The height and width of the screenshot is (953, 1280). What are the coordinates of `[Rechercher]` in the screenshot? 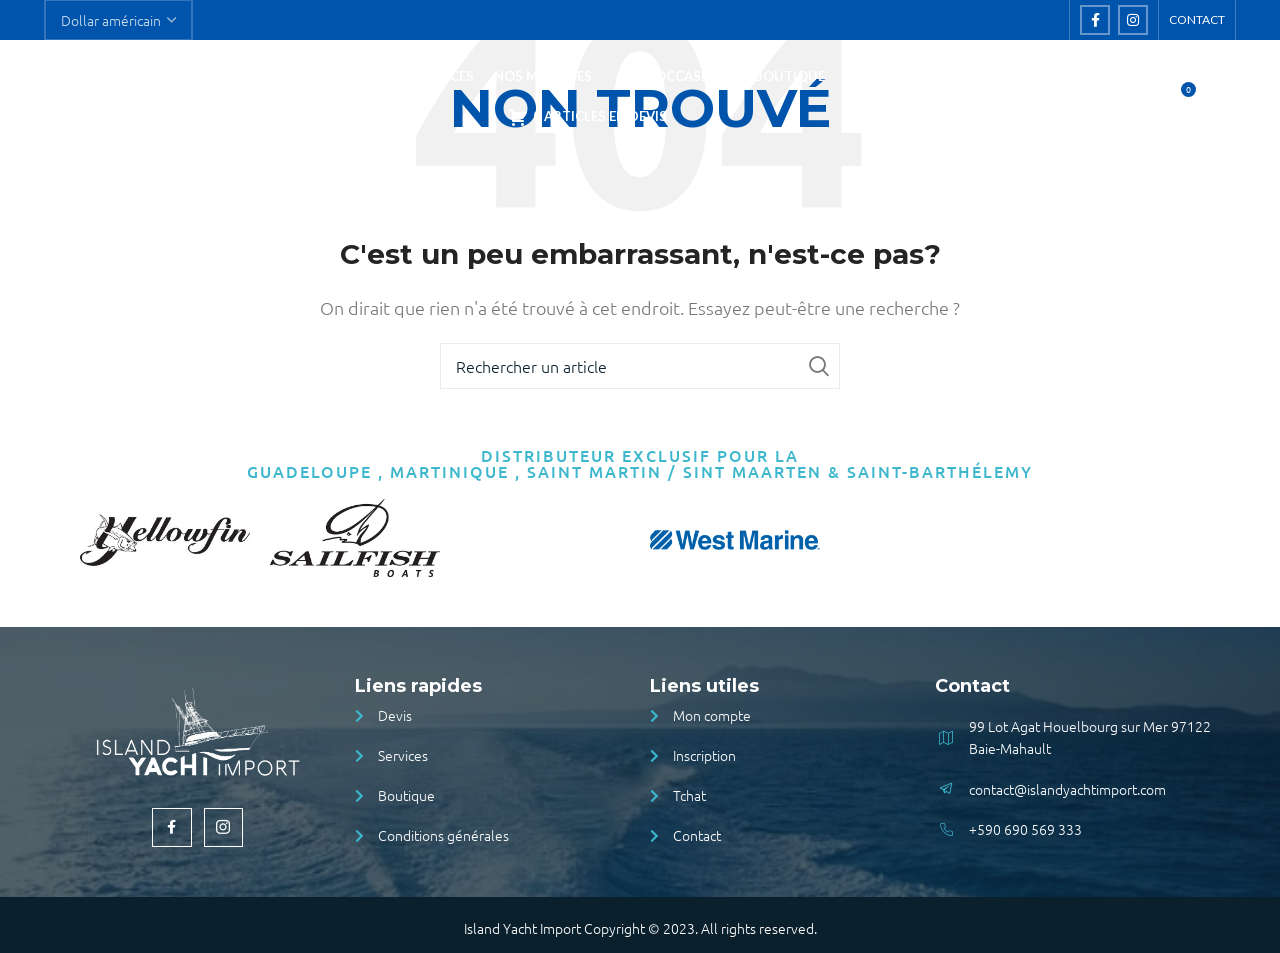 It's located at (1137, 102).